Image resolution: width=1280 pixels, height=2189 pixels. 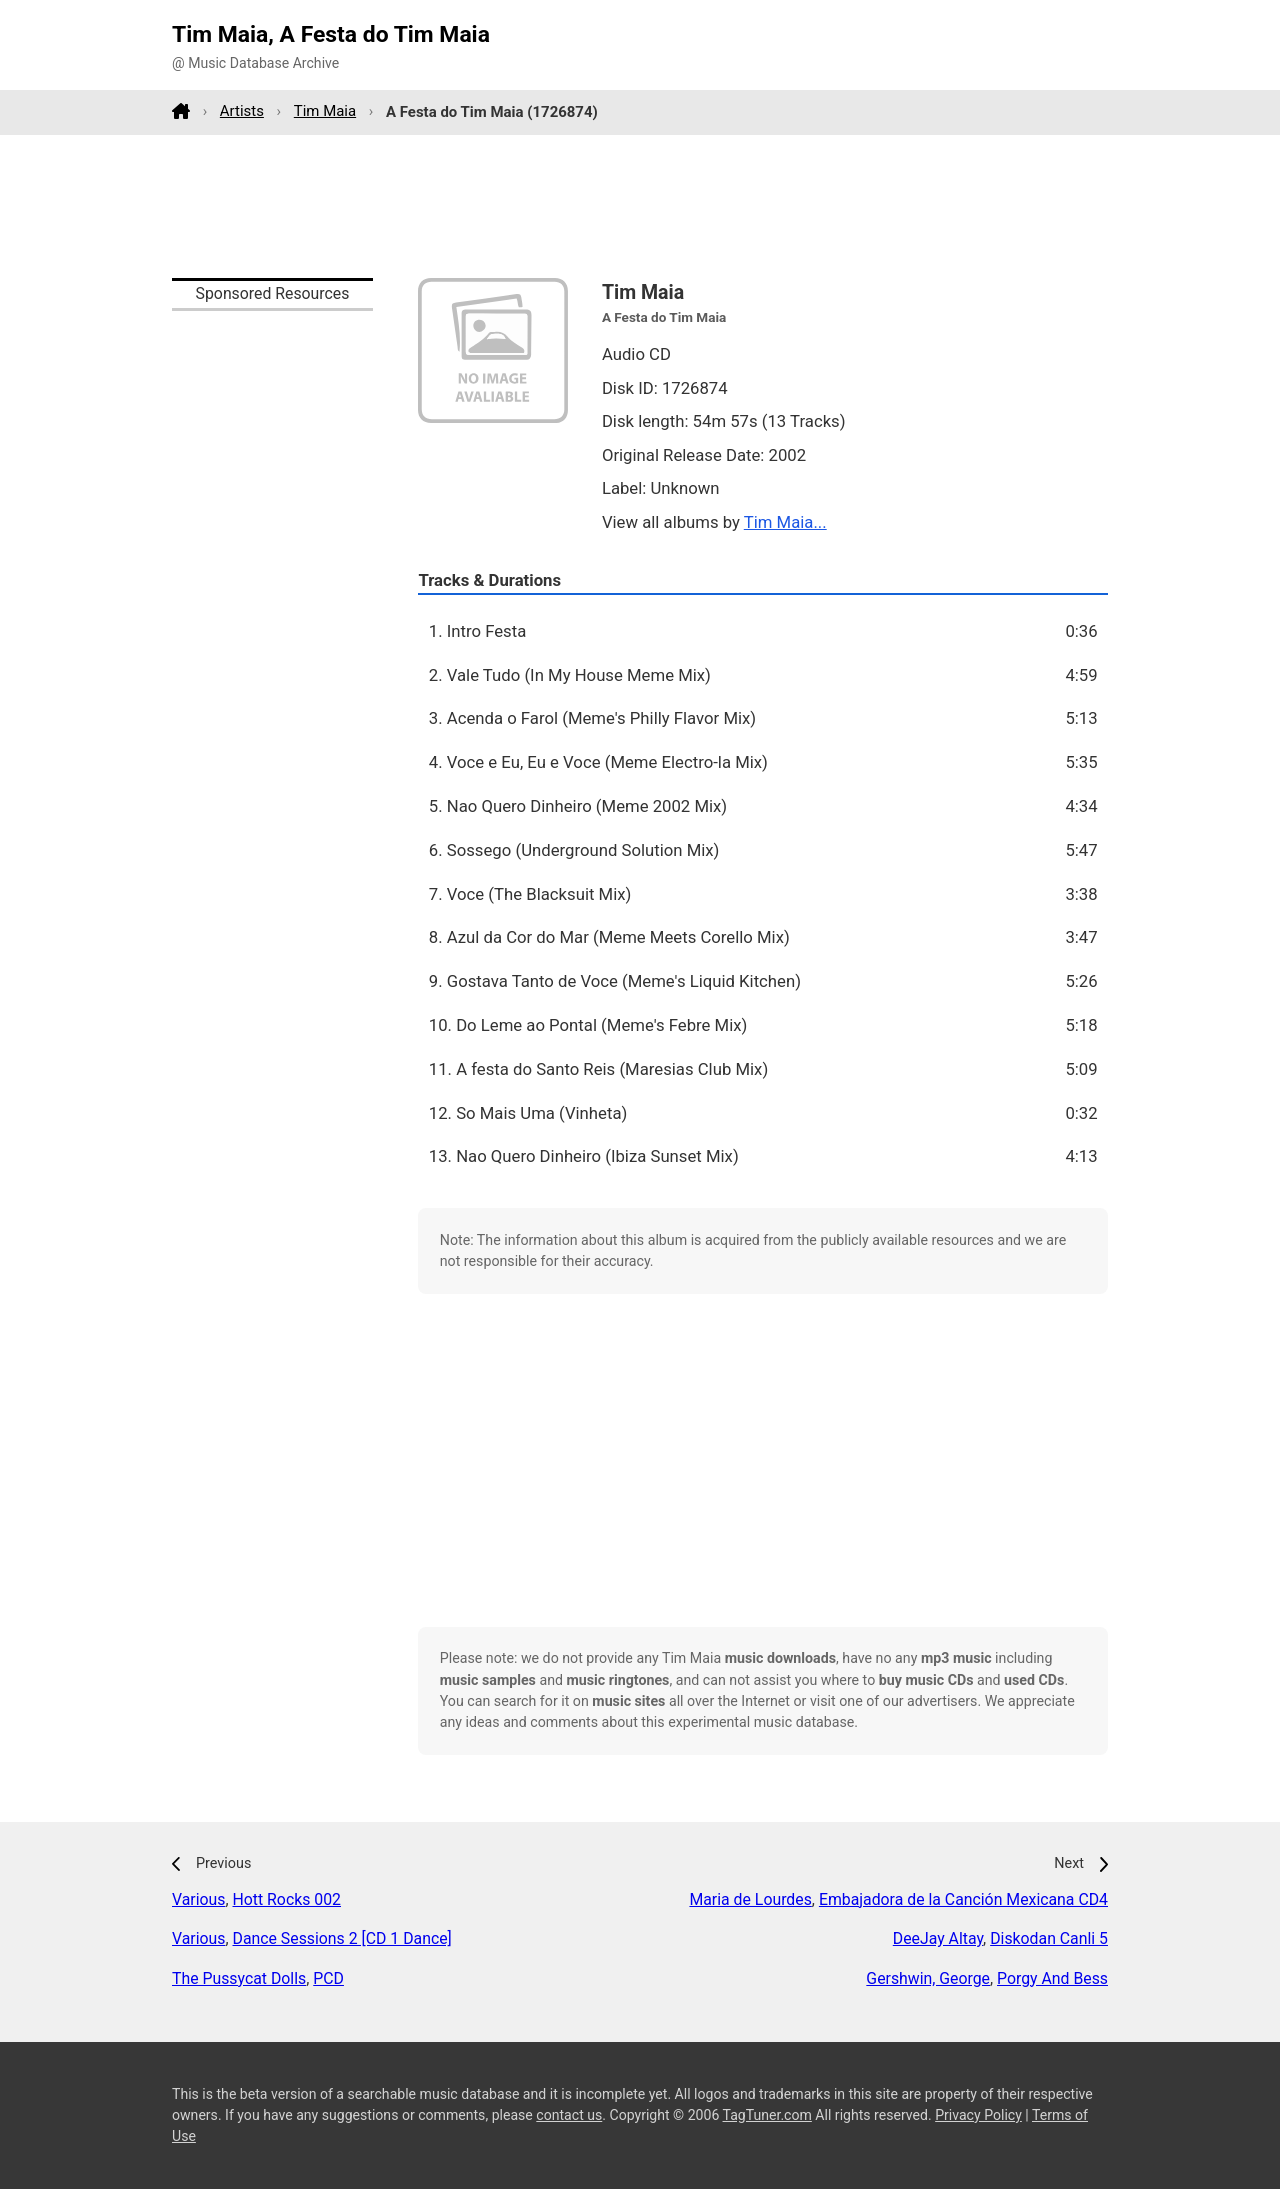 I want to click on TagTuner.com, so click(x=767, y=2115).